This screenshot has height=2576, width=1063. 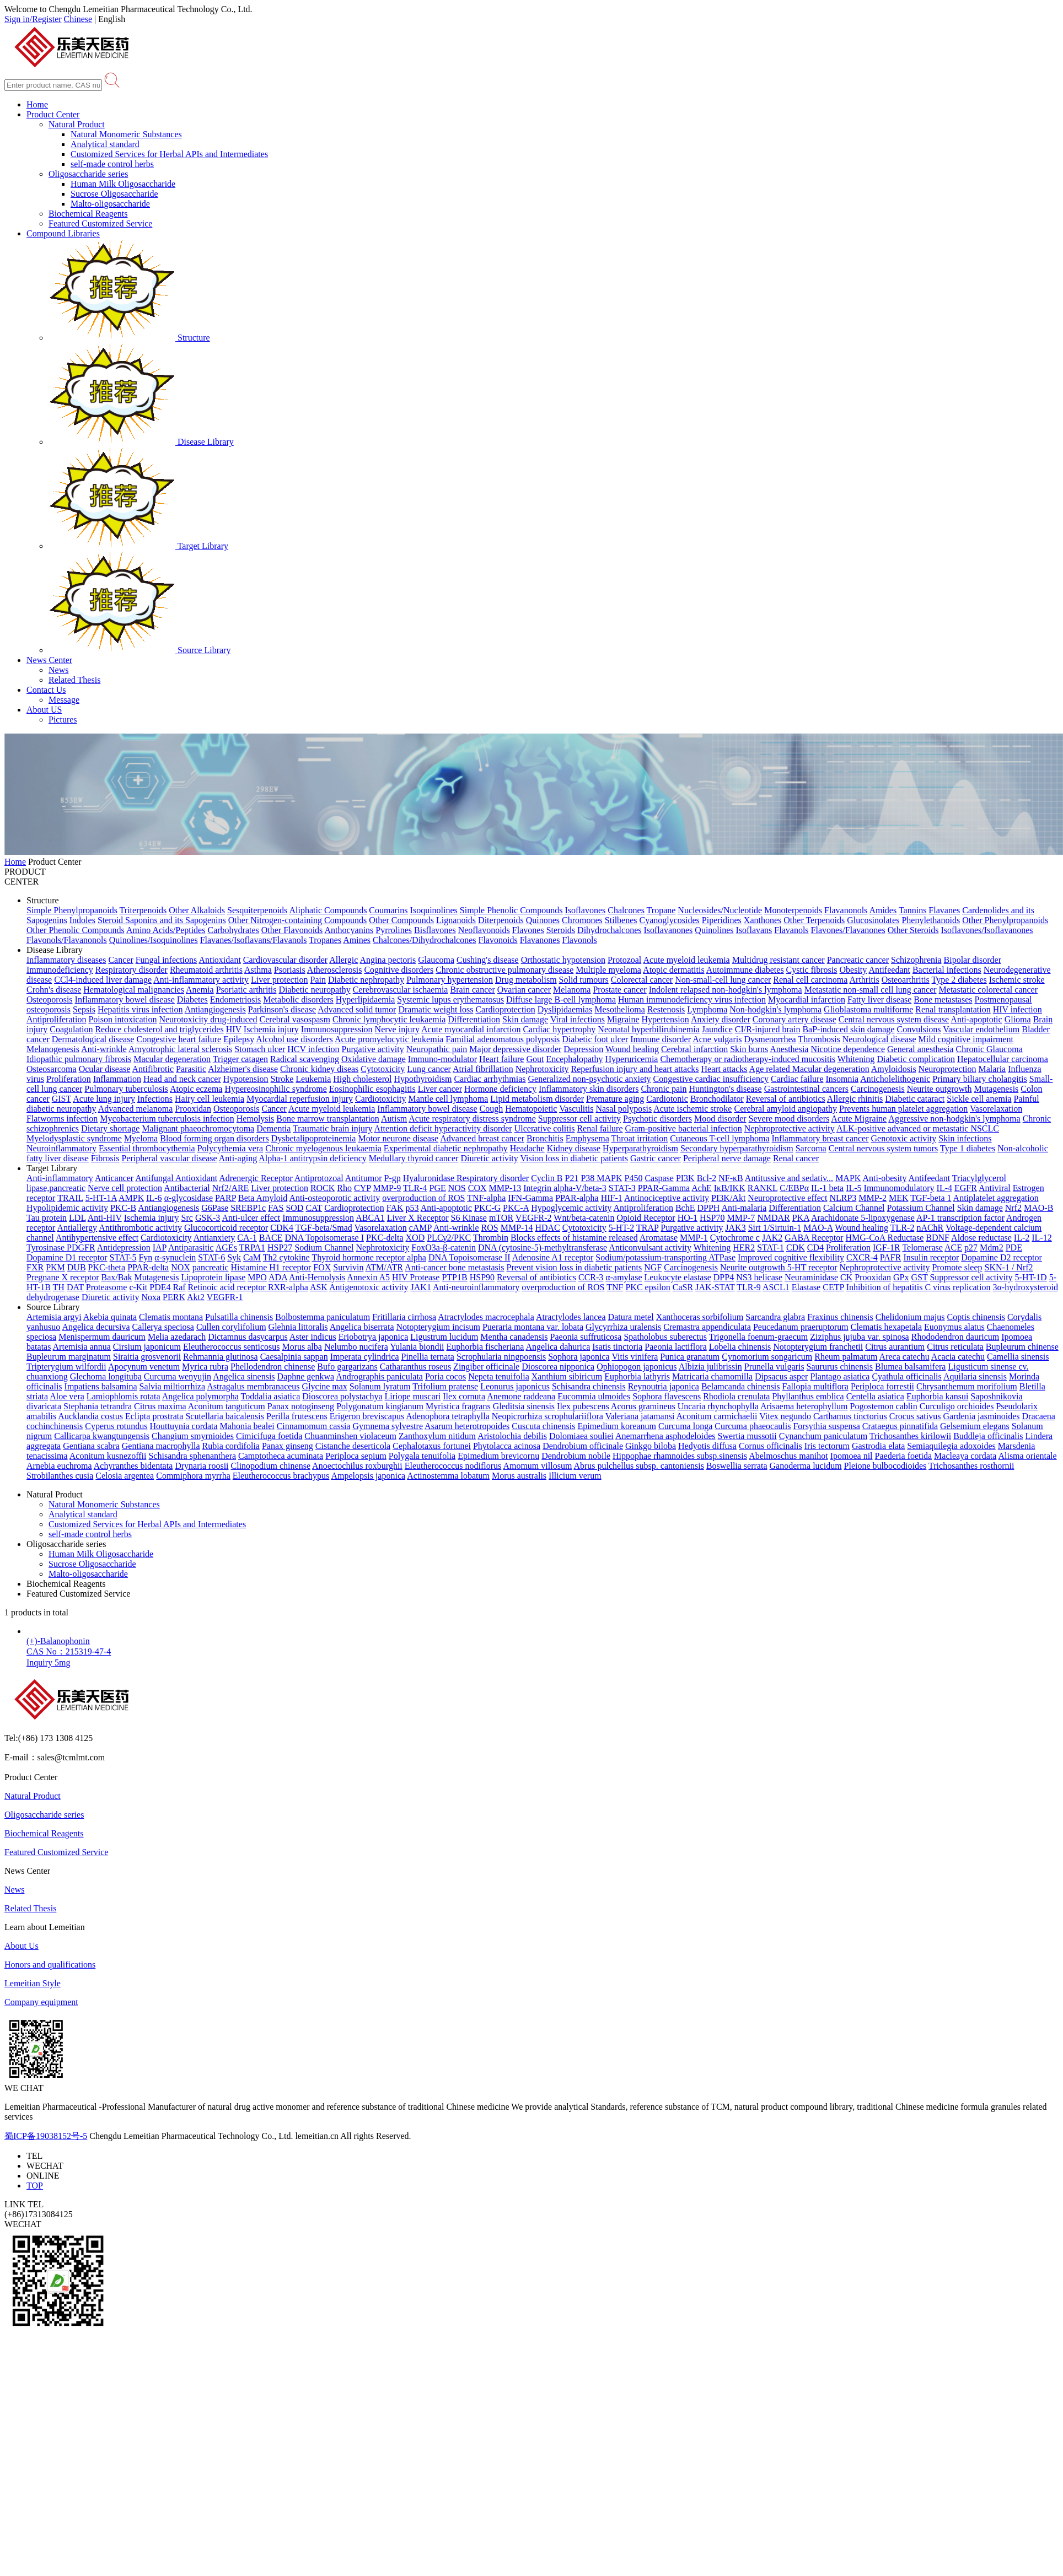 I want to click on Cognitive disorders, so click(x=398, y=969).